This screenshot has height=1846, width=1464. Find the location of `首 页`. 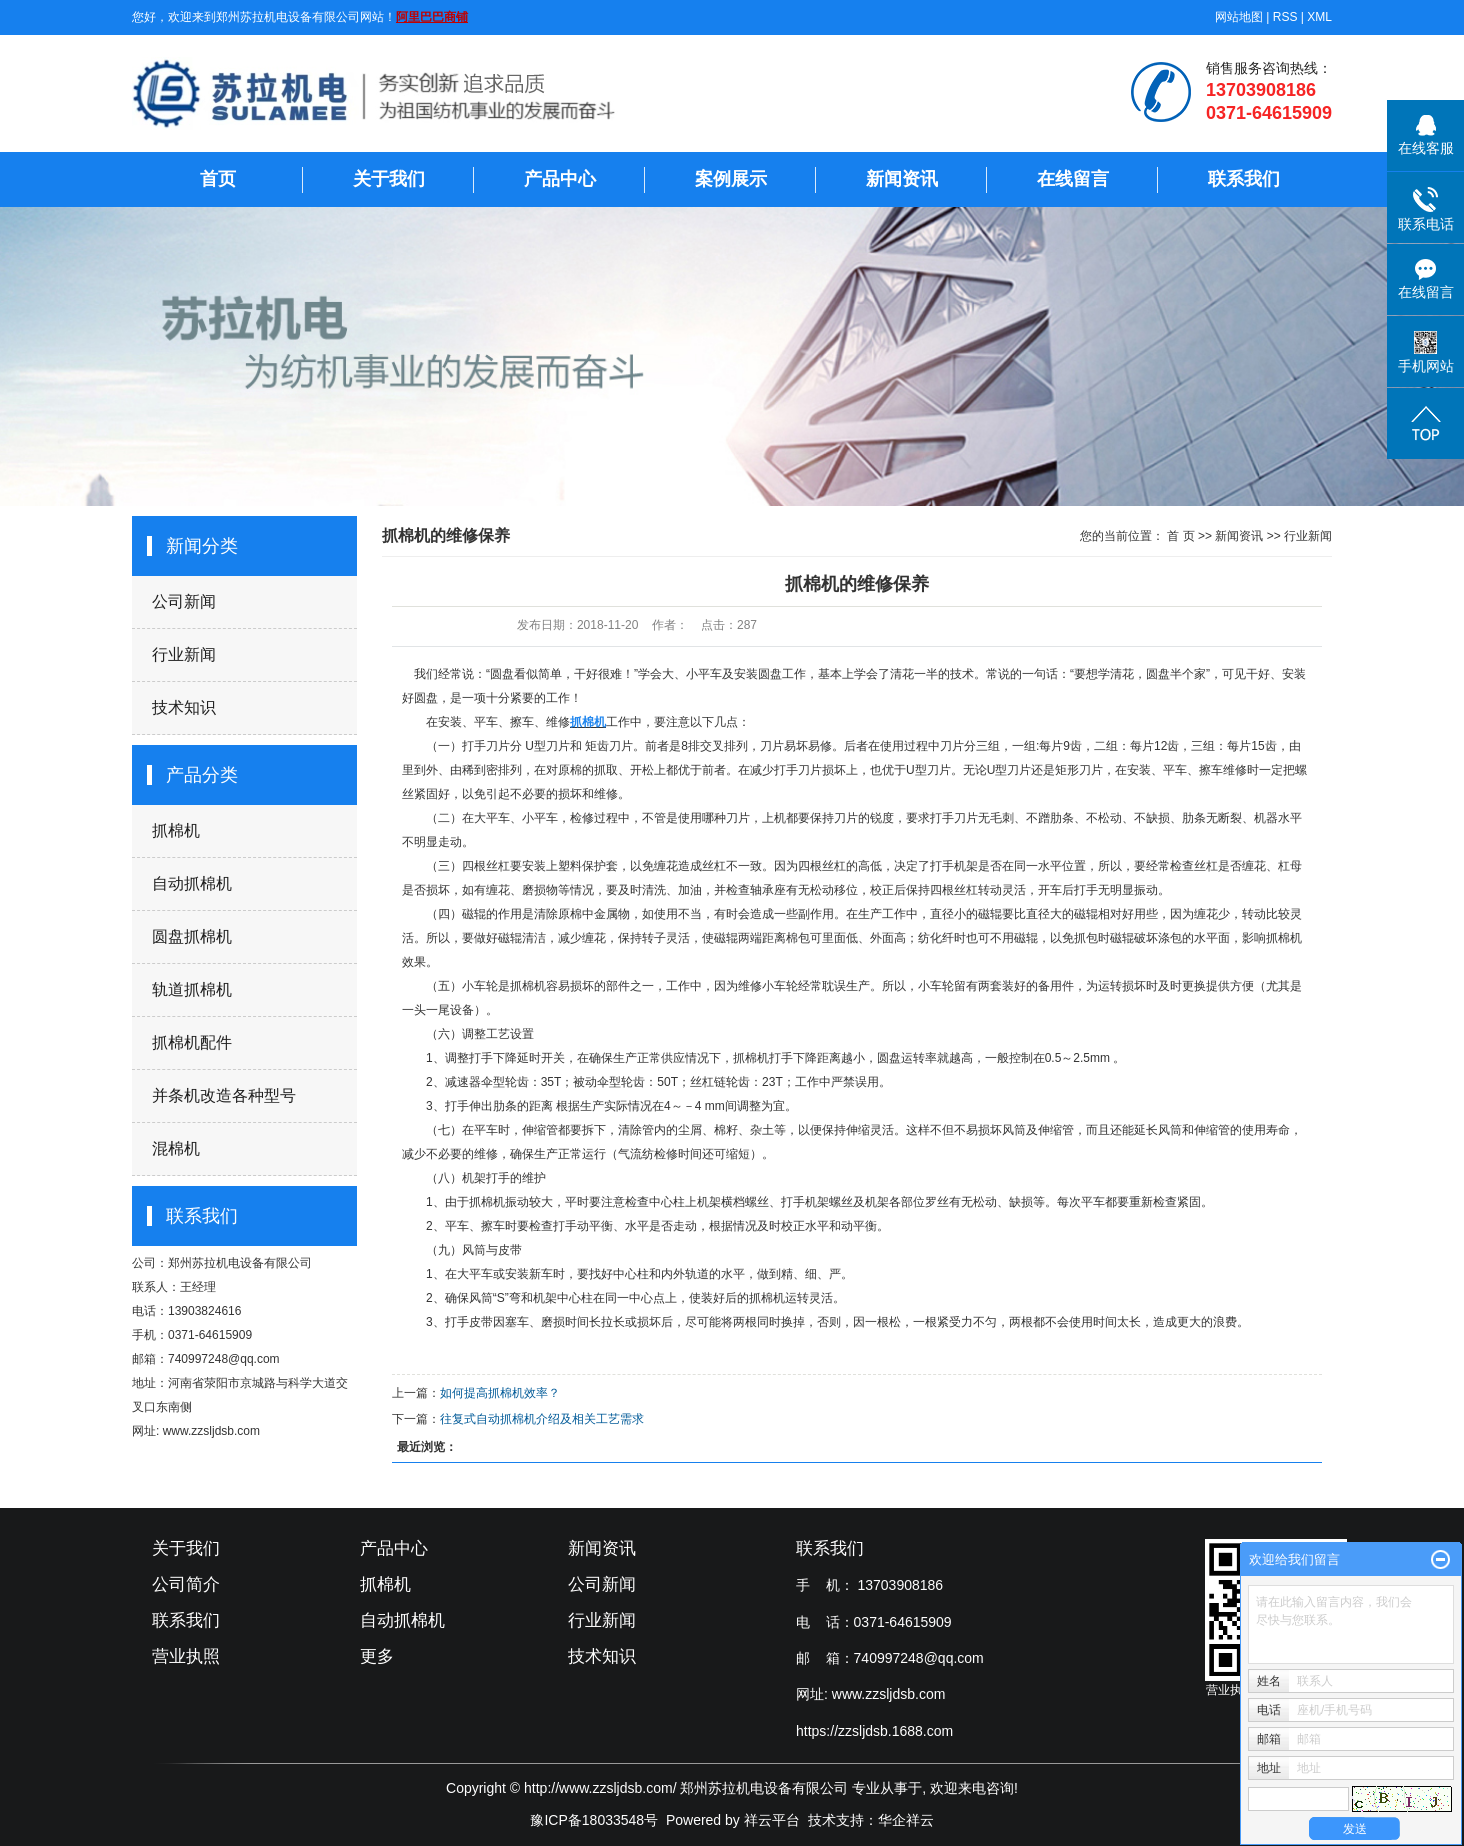

首 页 is located at coordinates (1180, 536).